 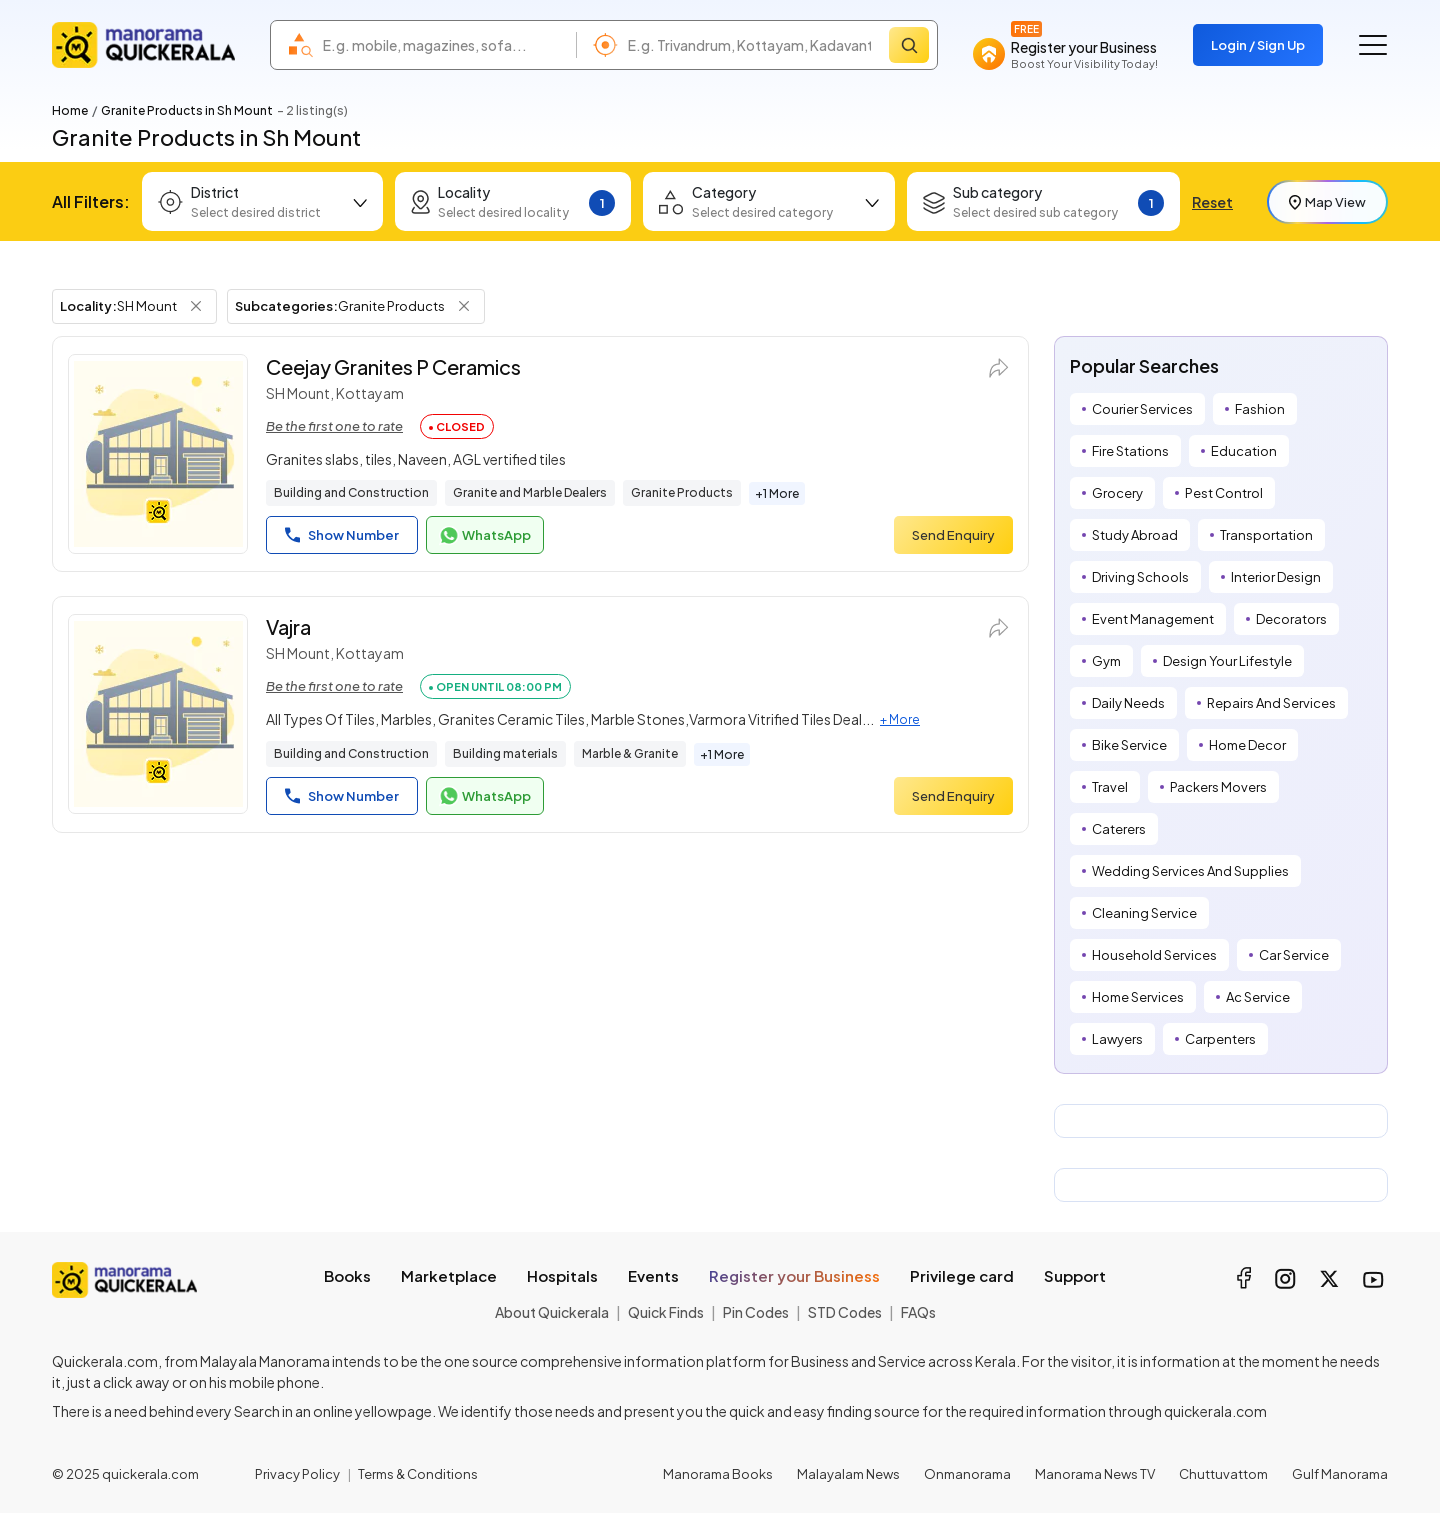 What do you see at coordinates (1294, 955) in the screenshot?
I see `Car Service` at bounding box center [1294, 955].